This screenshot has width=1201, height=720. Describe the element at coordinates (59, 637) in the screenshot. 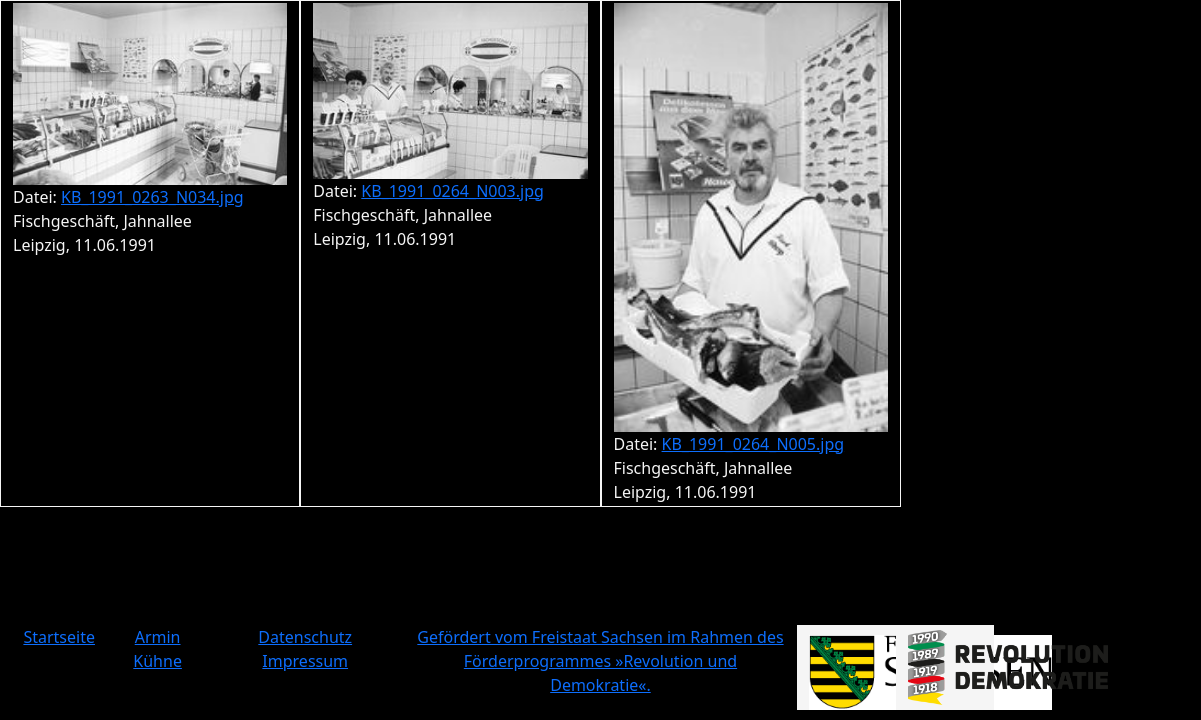

I see `Startseite` at that location.